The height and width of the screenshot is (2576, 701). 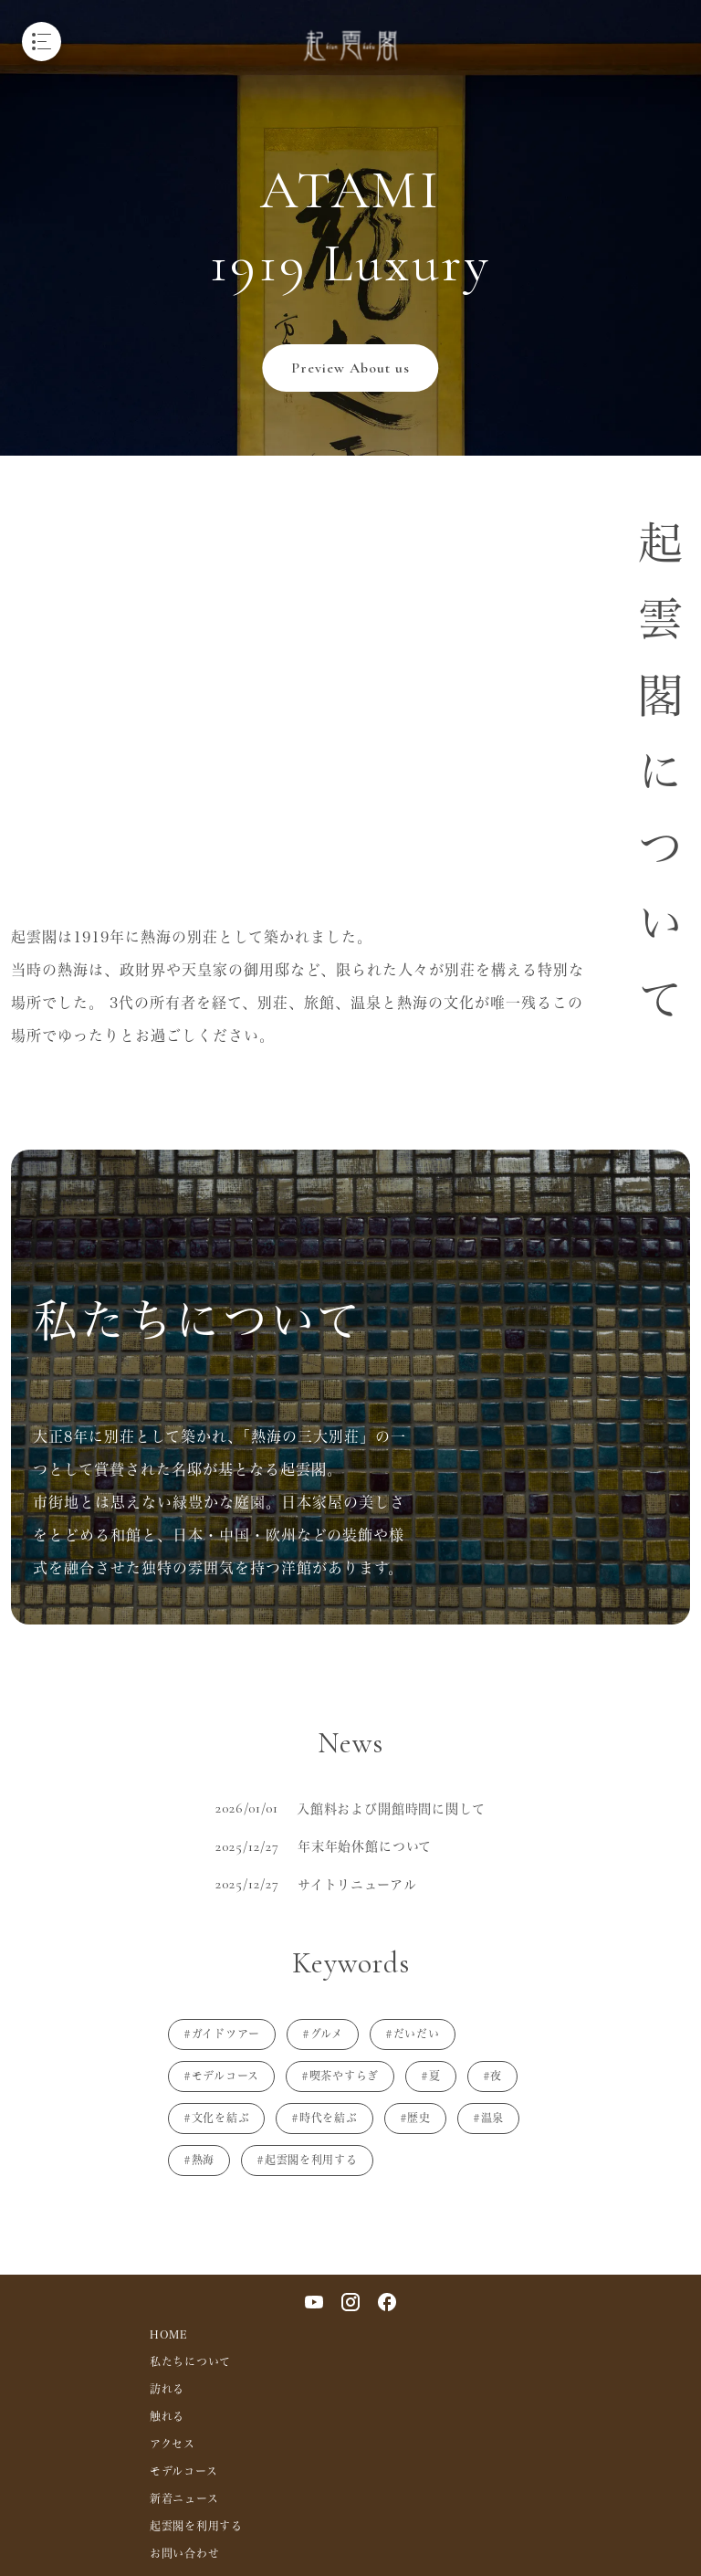 I want to click on 触れる, so click(x=167, y=2416).